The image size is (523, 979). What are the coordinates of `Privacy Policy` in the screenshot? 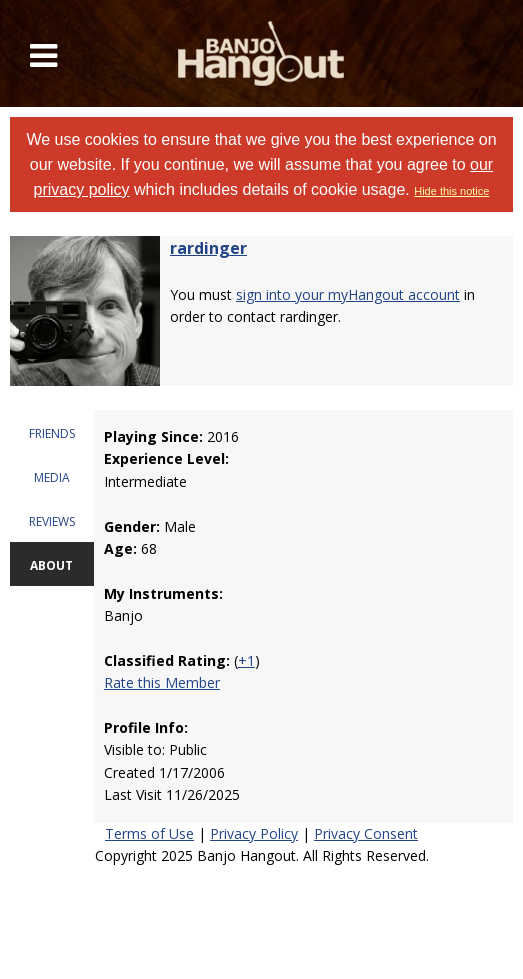 It's located at (254, 833).